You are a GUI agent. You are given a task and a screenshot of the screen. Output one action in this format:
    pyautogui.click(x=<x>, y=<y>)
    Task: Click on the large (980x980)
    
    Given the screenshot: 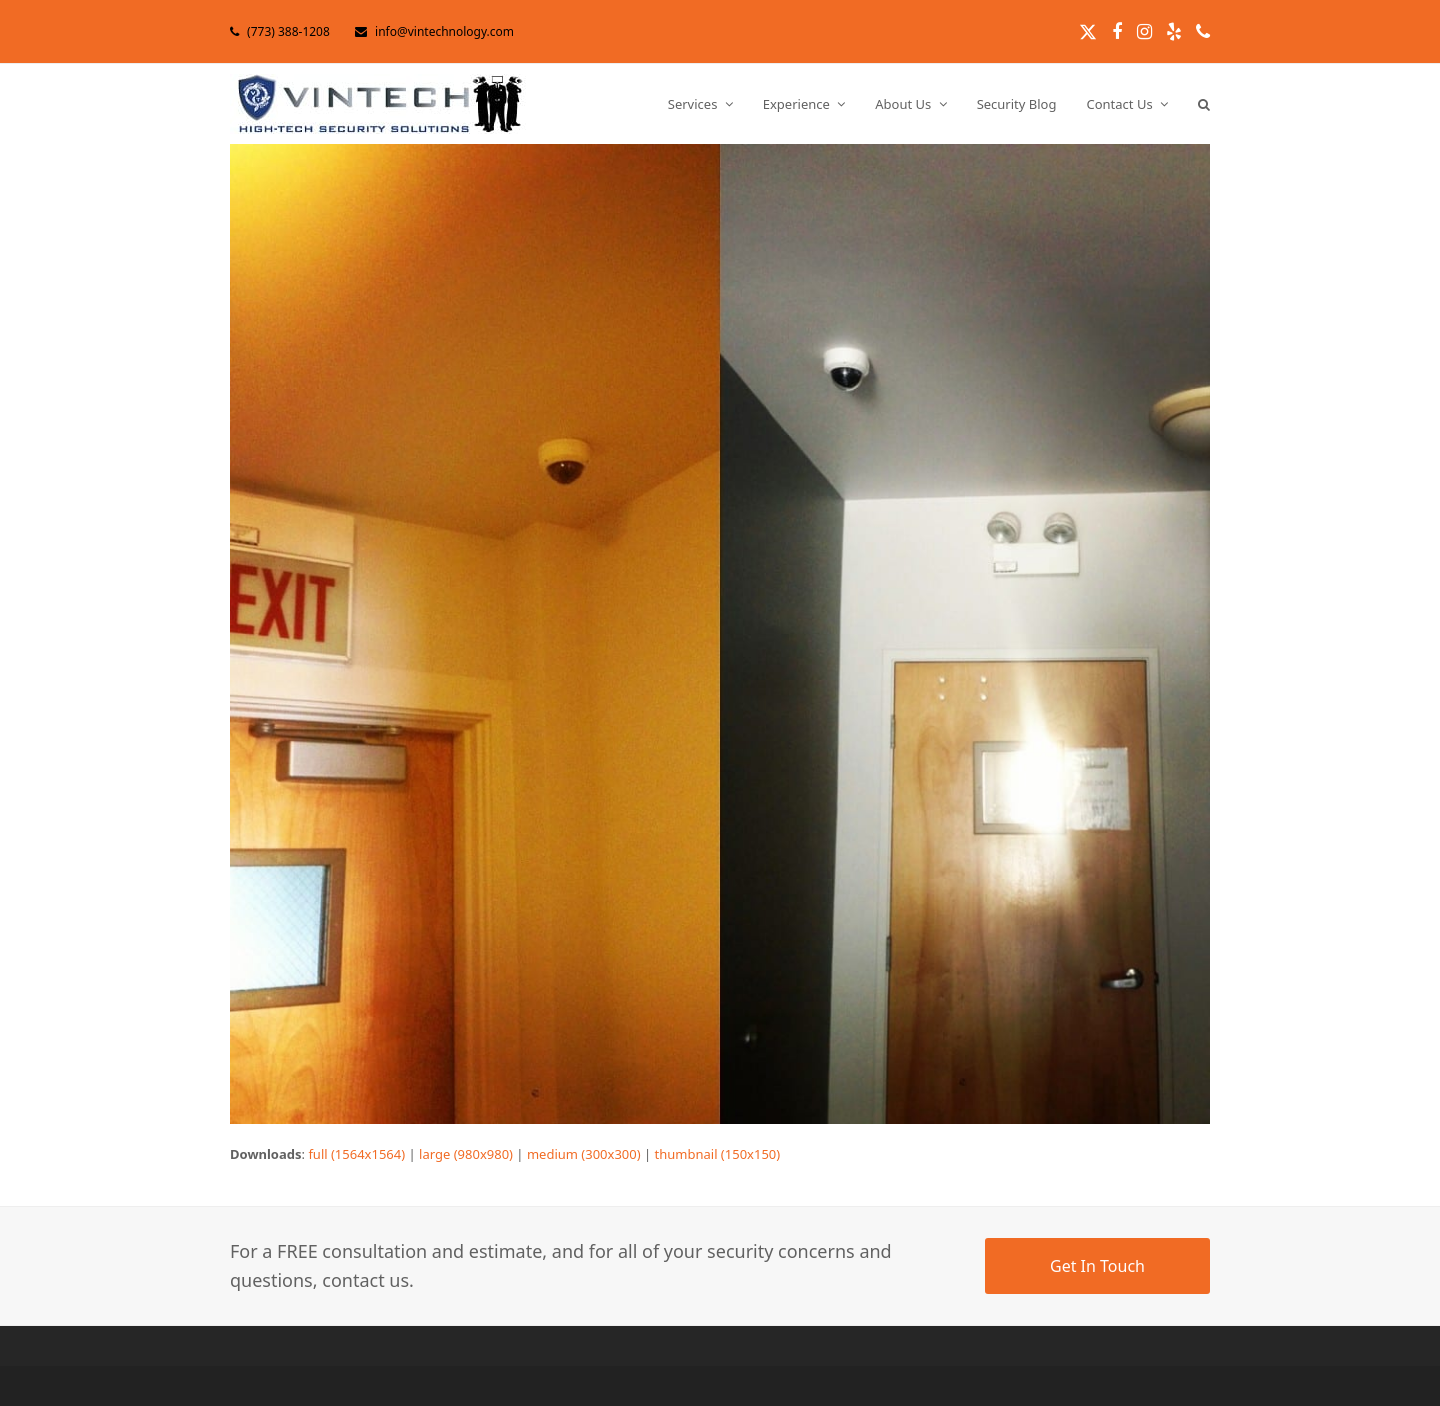 What is the action you would take?
    pyautogui.click(x=466, y=1154)
    